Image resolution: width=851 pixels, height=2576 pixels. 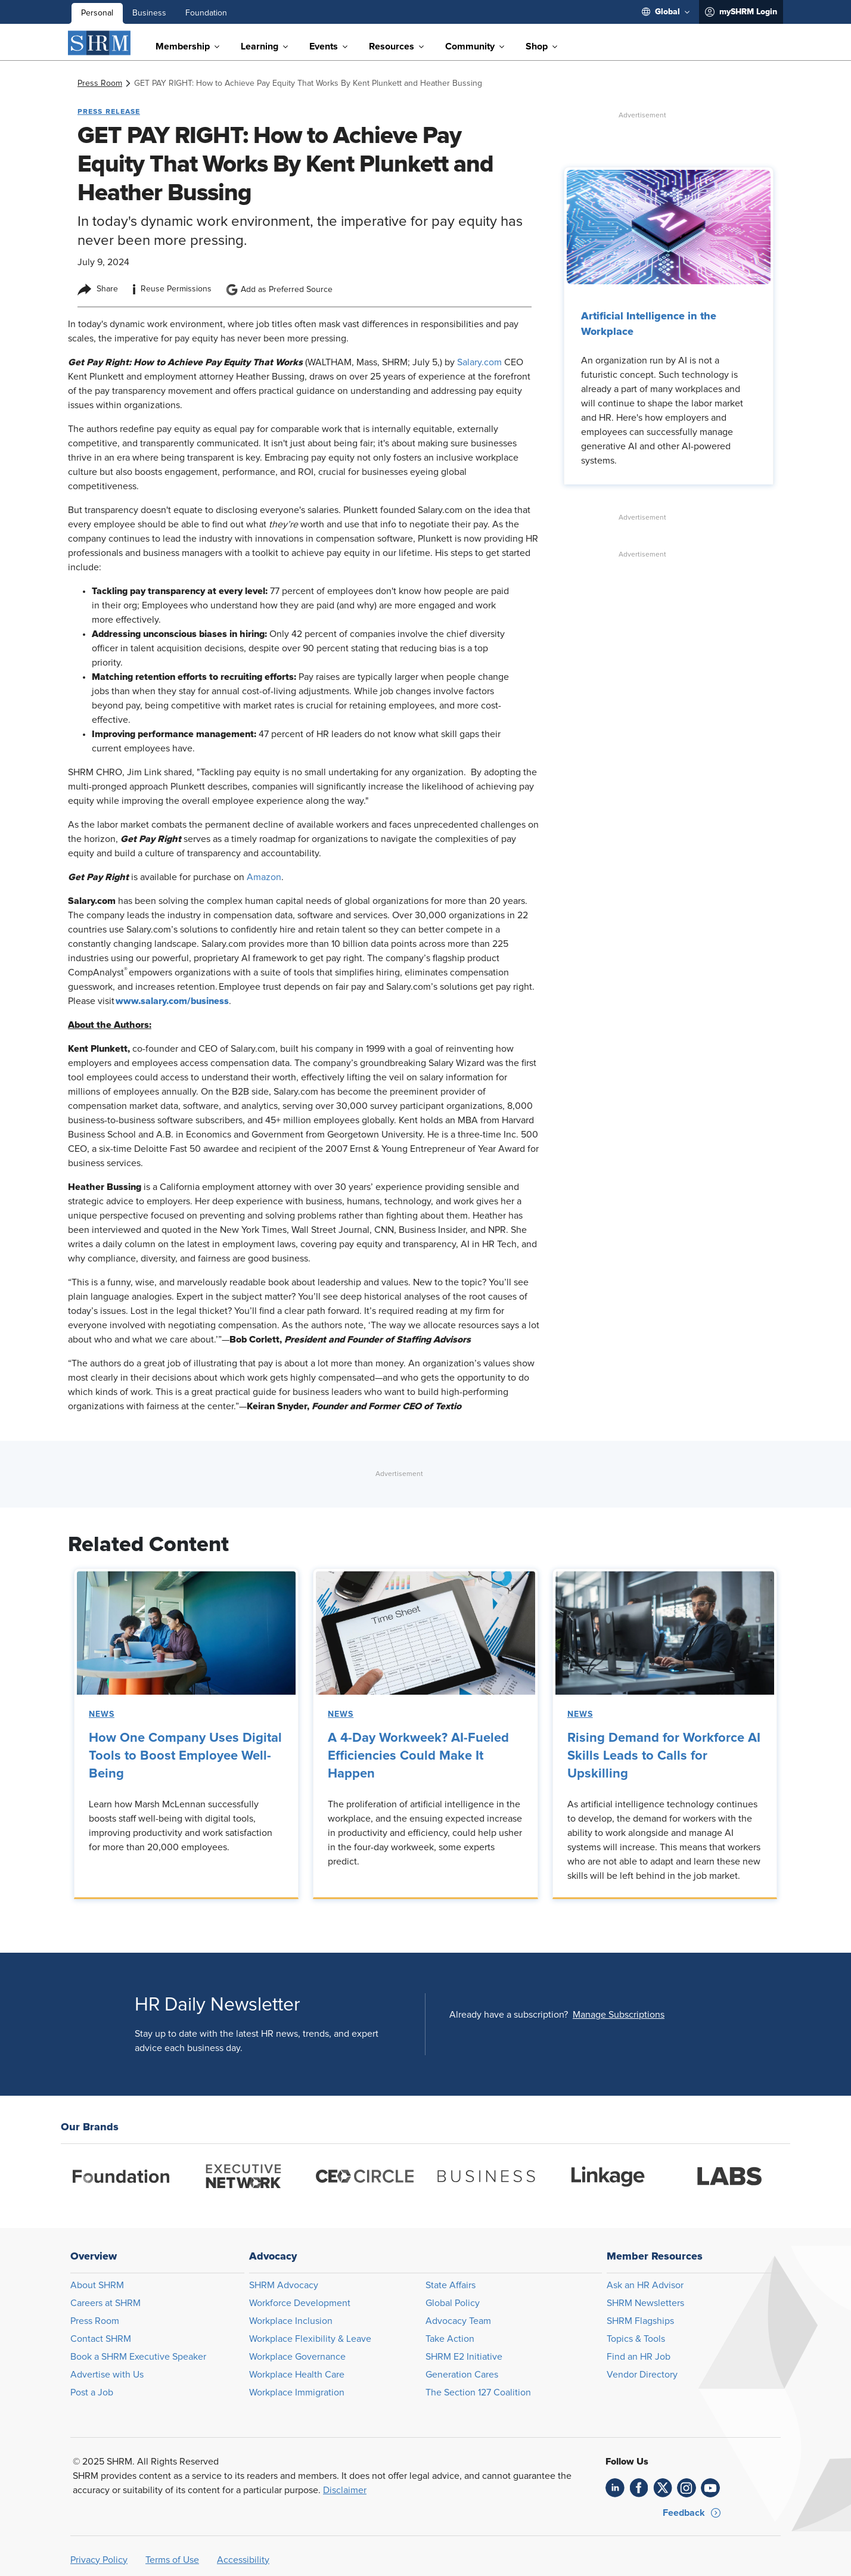 I want to click on [button], so click(x=618, y=2015).